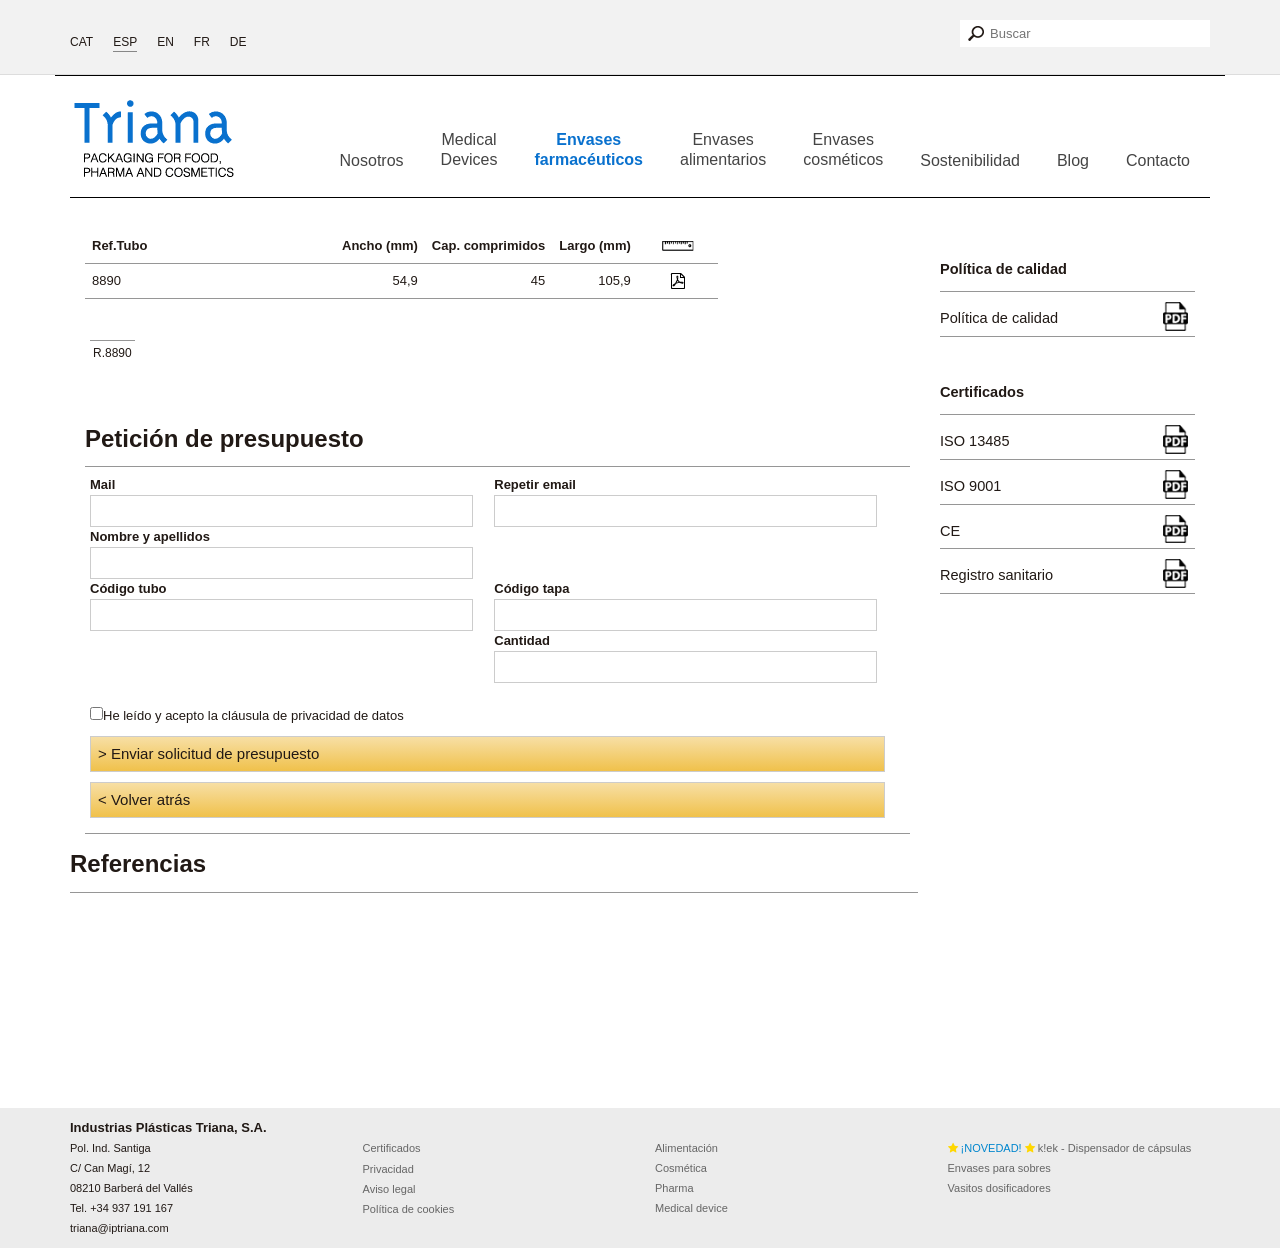 The width and height of the screenshot is (1280, 1248). What do you see at coordinates (389, 1189) in the screenshot?
I see `Aviso legal` at bounding box center [389, 1189].